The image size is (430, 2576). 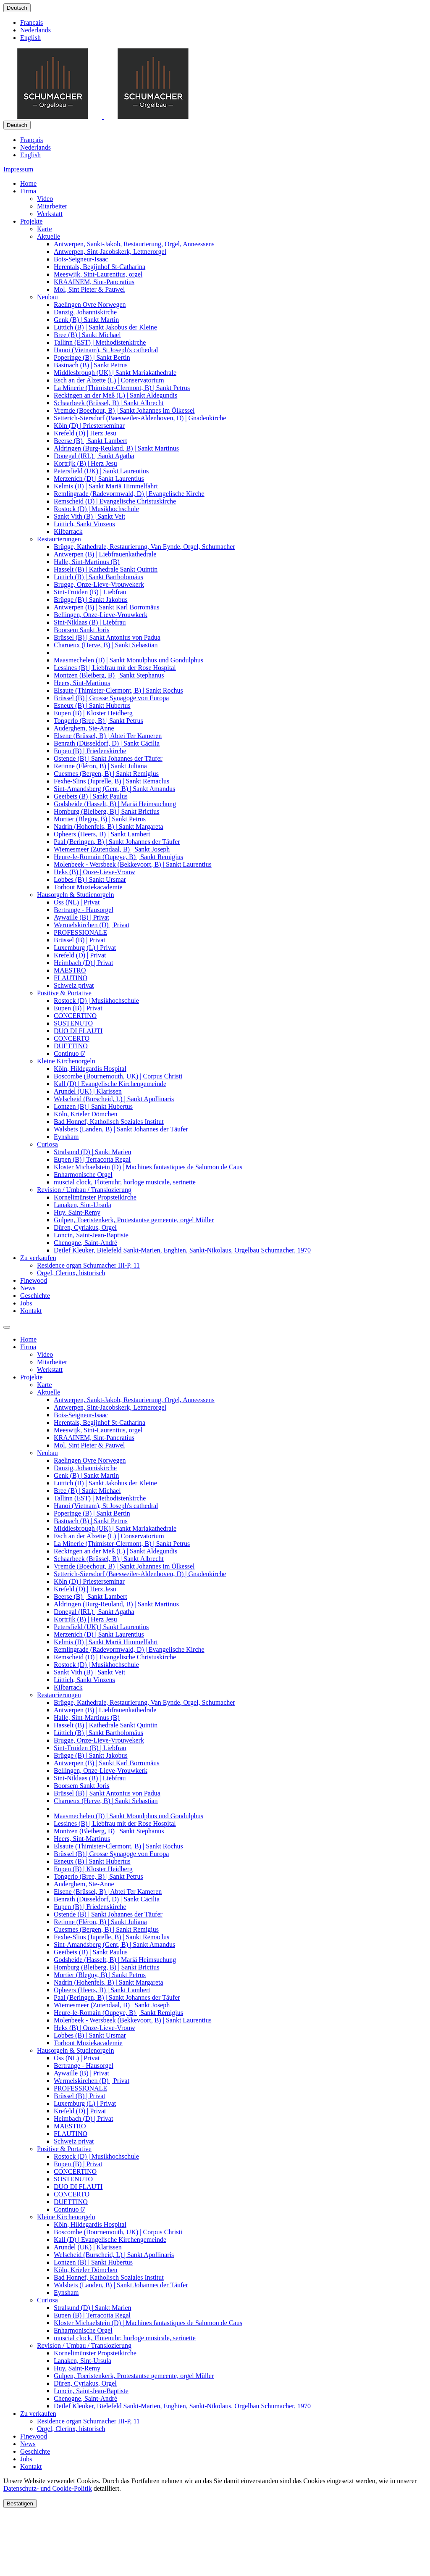 What do you see at coordinates (64, 993) in the screenshot?
I see `Positive & Portative` at bounding box center [64, 993].